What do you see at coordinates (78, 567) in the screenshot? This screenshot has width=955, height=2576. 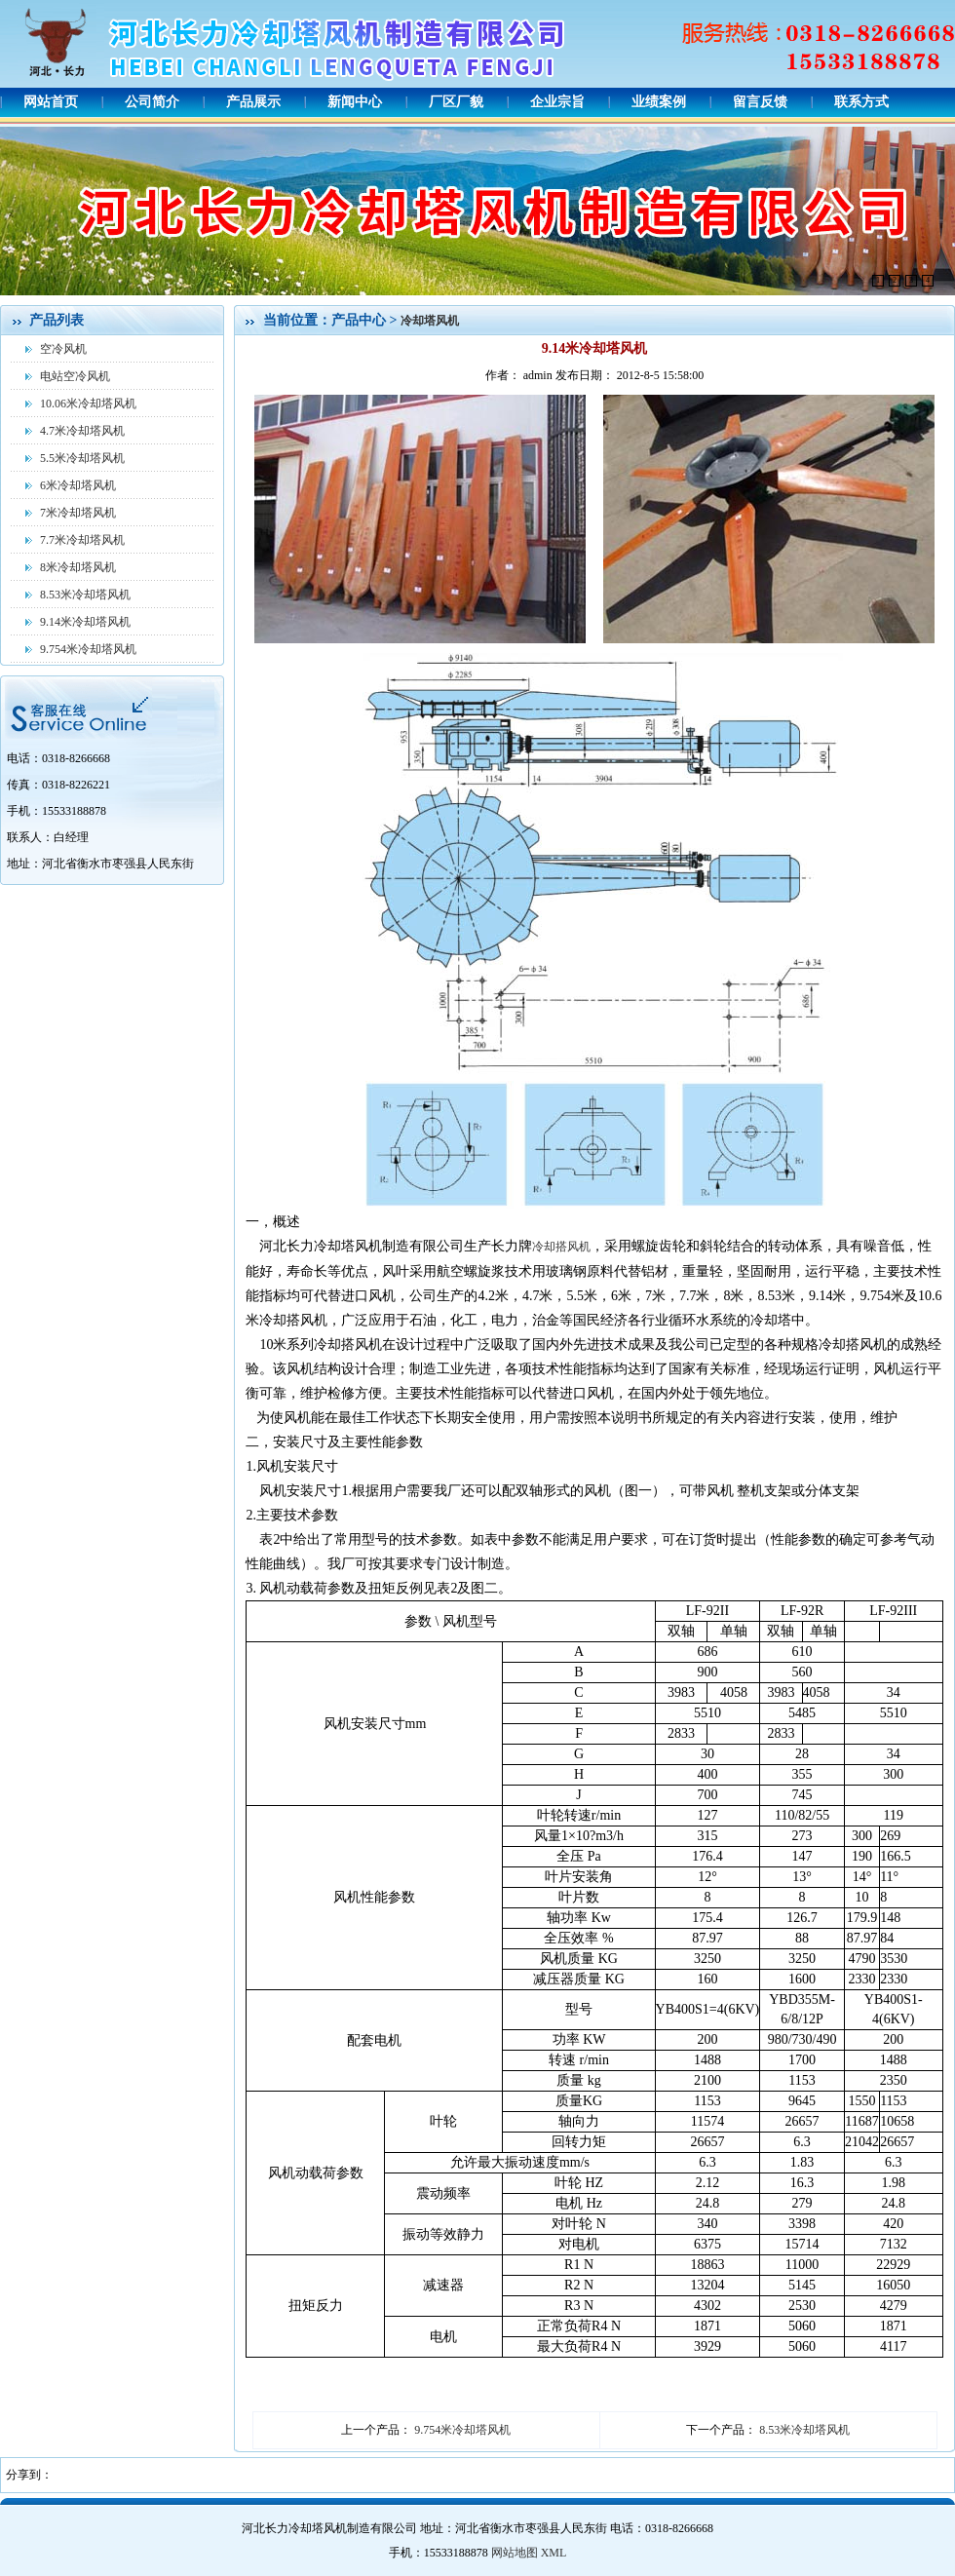 I see `8米冷却塔风机` at bounding box center [78, 567].